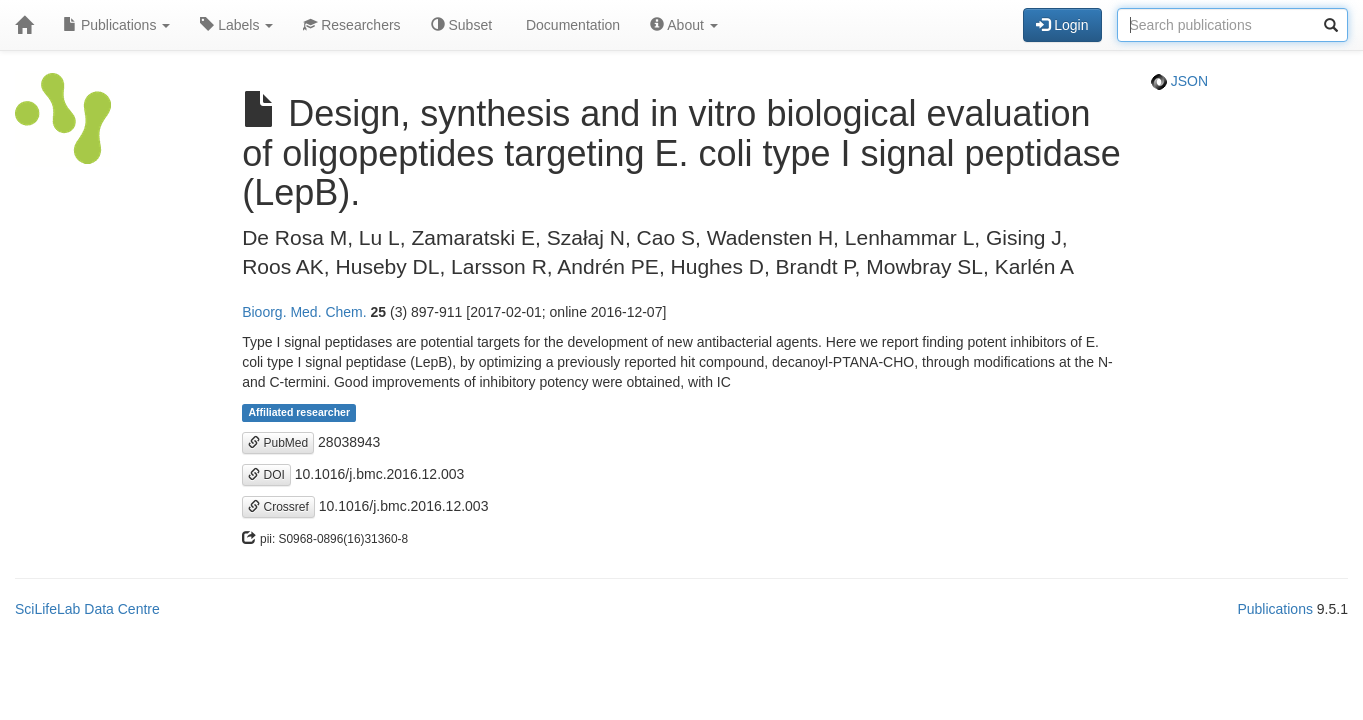 The width and height of the screenshot is (1363, 720). Describe the element at coordinates (266, 475) in the screenshot. I see `DOI [button]` at that location.